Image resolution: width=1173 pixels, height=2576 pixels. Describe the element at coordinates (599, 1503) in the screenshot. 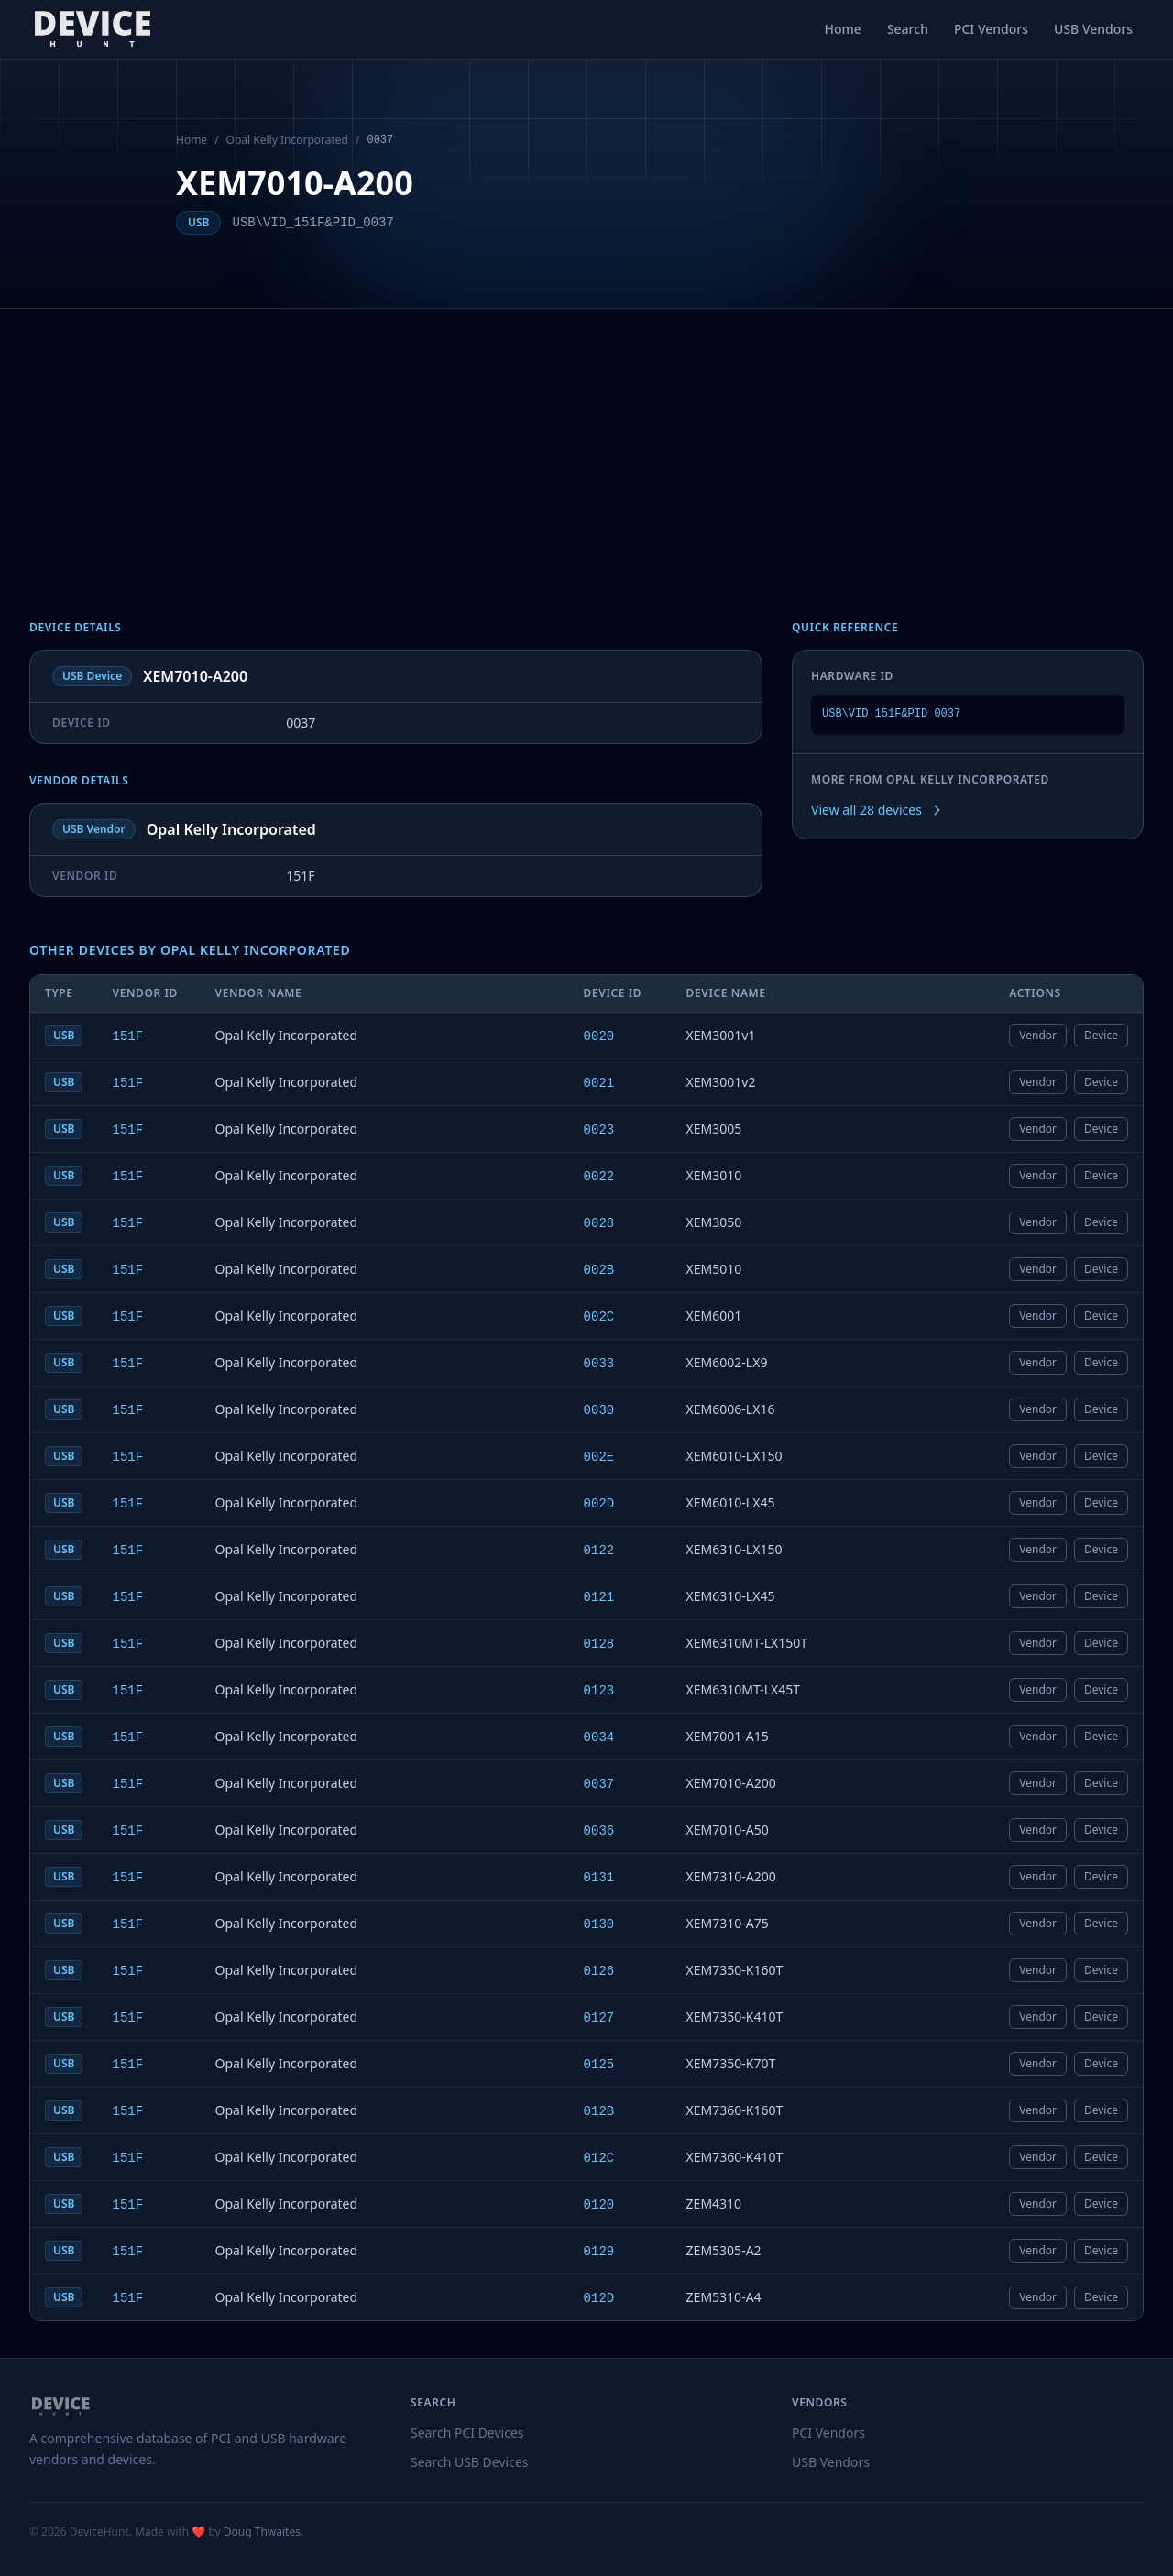

I see `002D` at that location.